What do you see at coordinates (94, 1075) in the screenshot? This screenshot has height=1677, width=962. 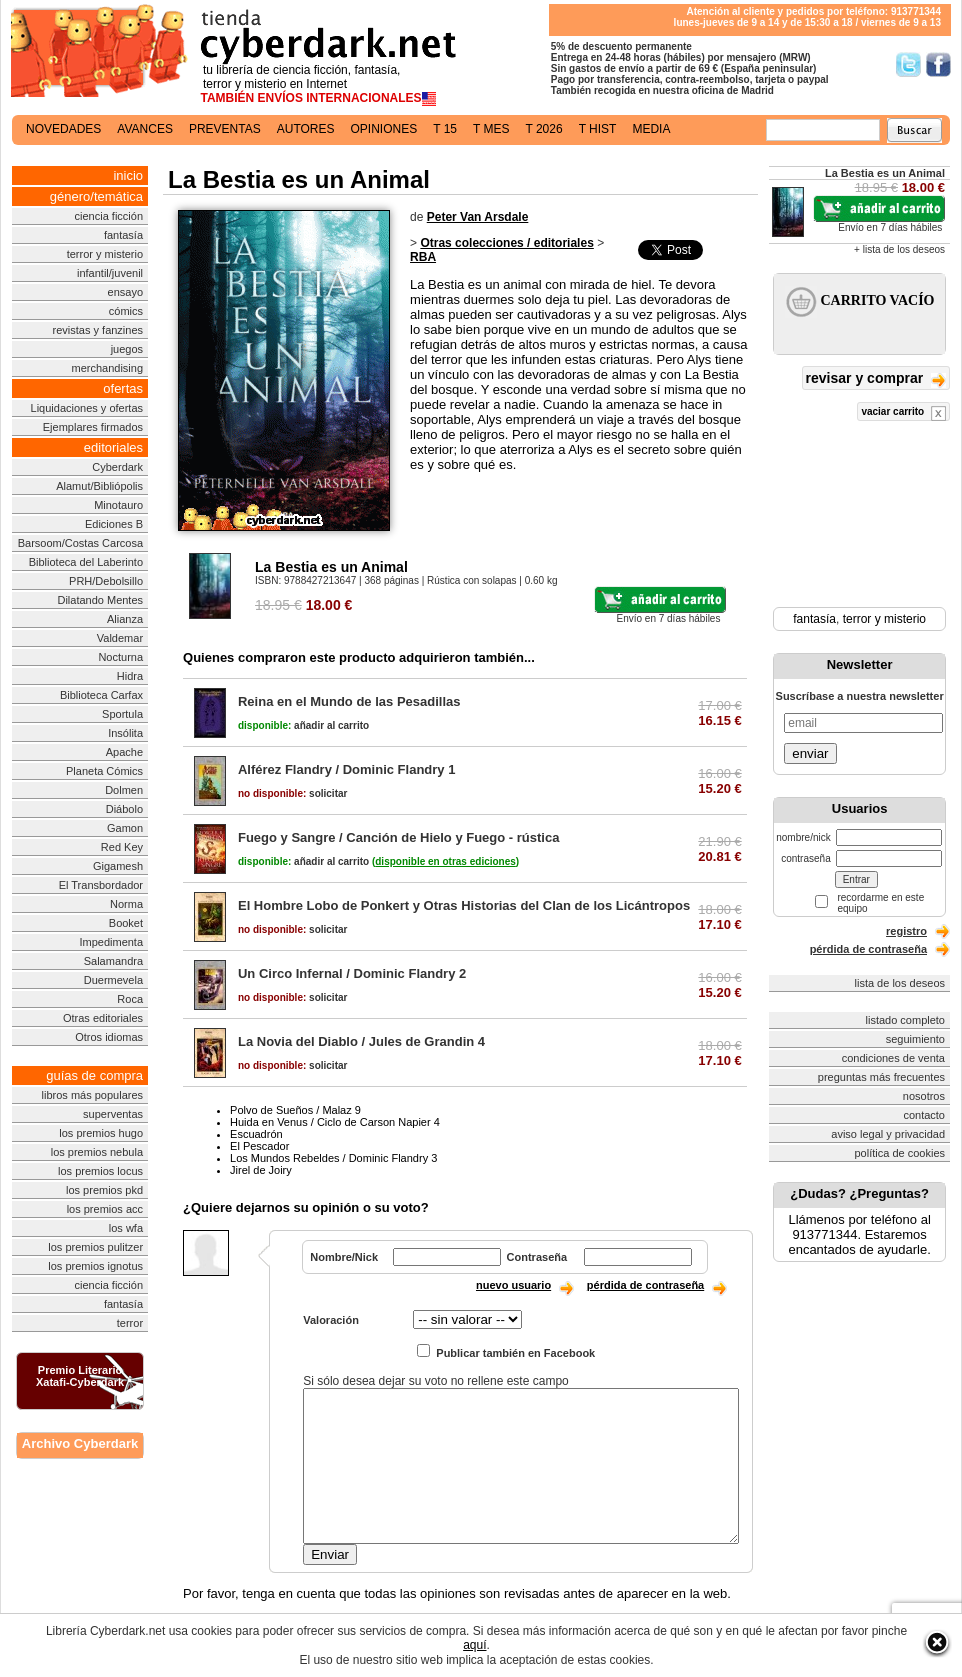 I see `guías de compra` at bounding box center [94, 1075].